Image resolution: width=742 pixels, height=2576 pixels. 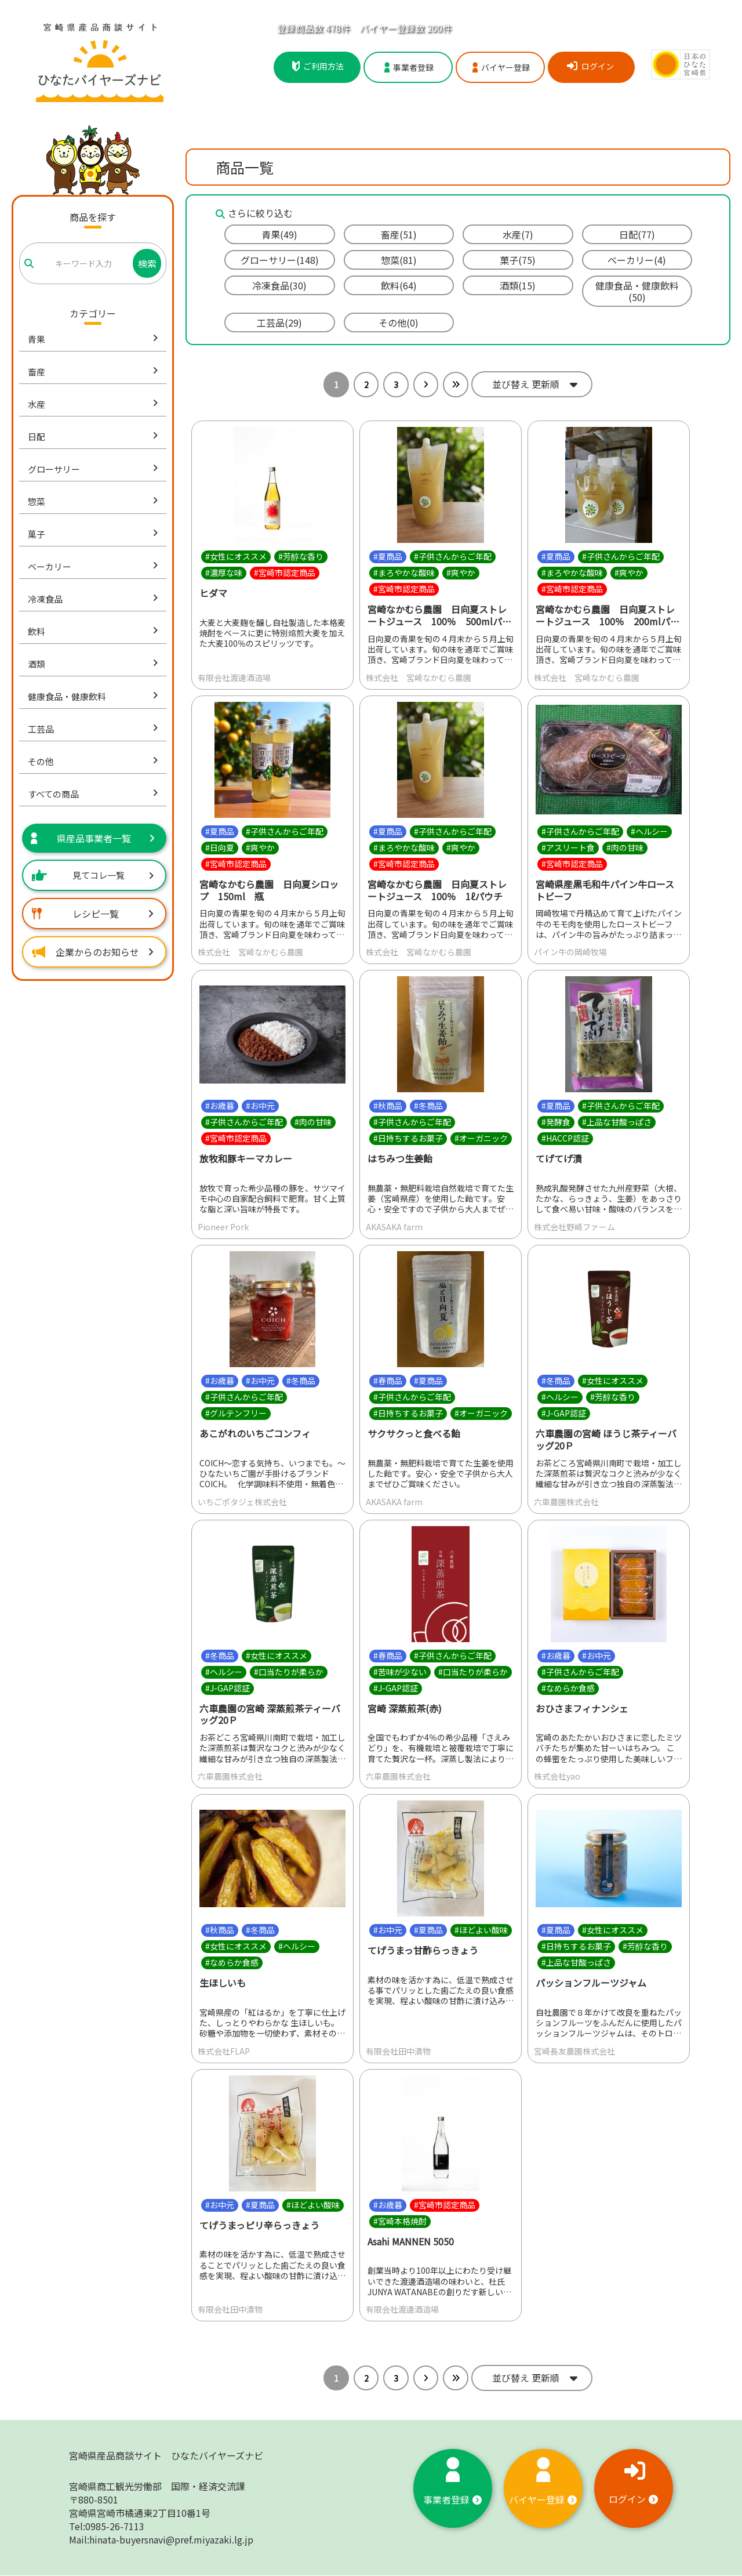 I want to click on #J-GAP認証, so click(x=563, y=1413).